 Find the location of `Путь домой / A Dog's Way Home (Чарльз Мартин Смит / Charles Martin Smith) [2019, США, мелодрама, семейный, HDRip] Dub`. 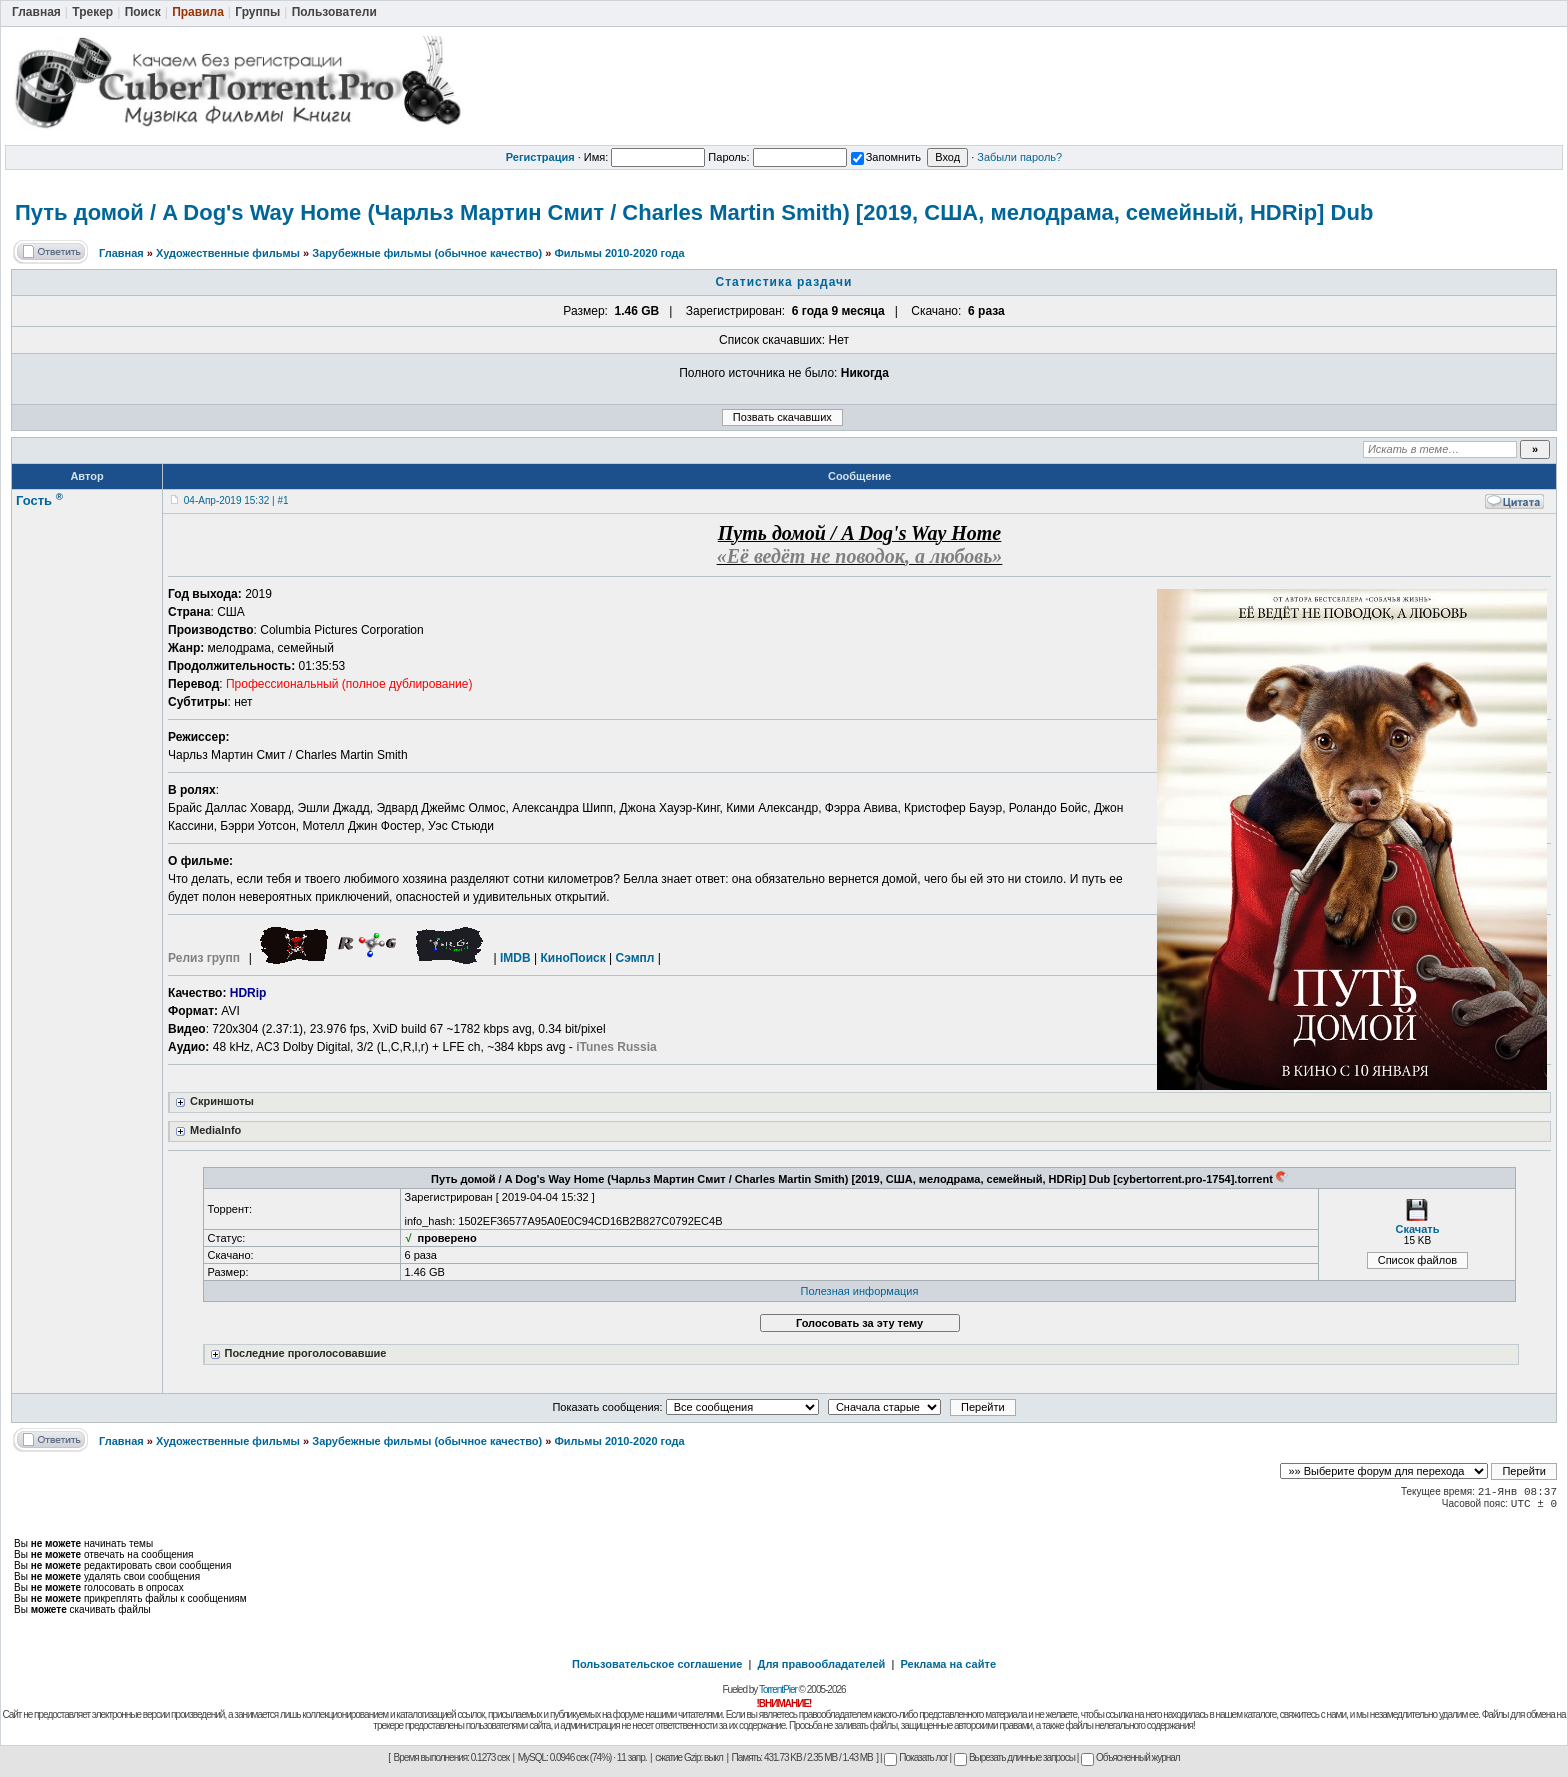

Путь домой / A Dog's Way Home (Чарльз Мартин Смит / Charles Martin Smith) [2019, США, мелодрама, семейный, HDRip] Dub is located at coordinates (694, 212).